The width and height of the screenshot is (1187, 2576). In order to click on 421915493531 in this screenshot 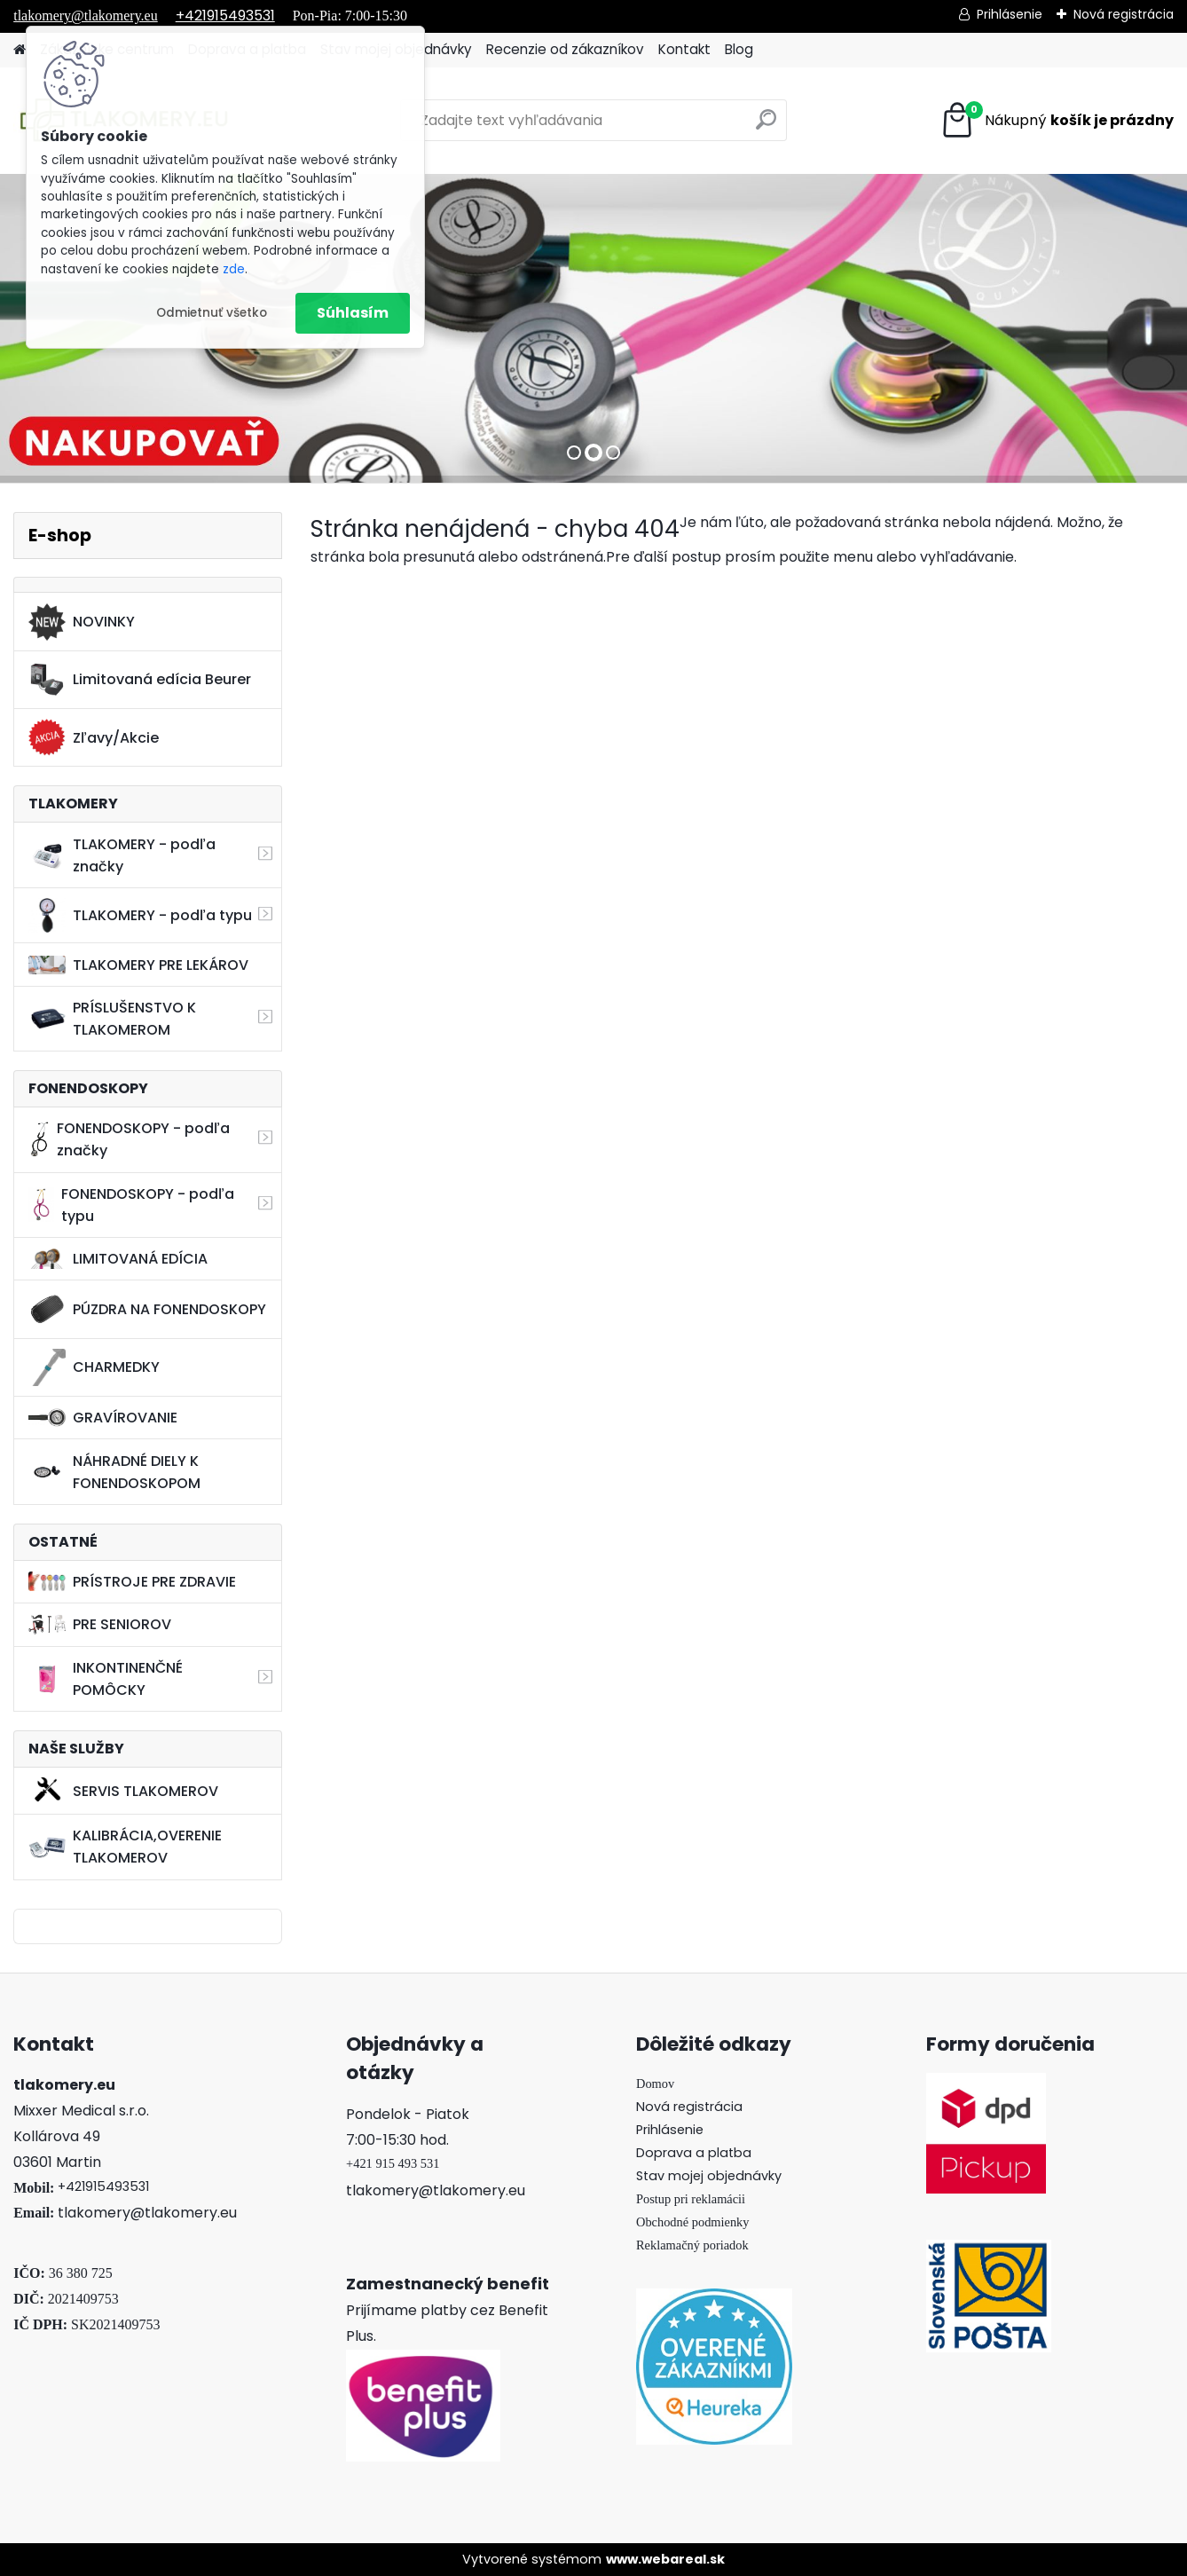, I will do `click(107, 2186)`.